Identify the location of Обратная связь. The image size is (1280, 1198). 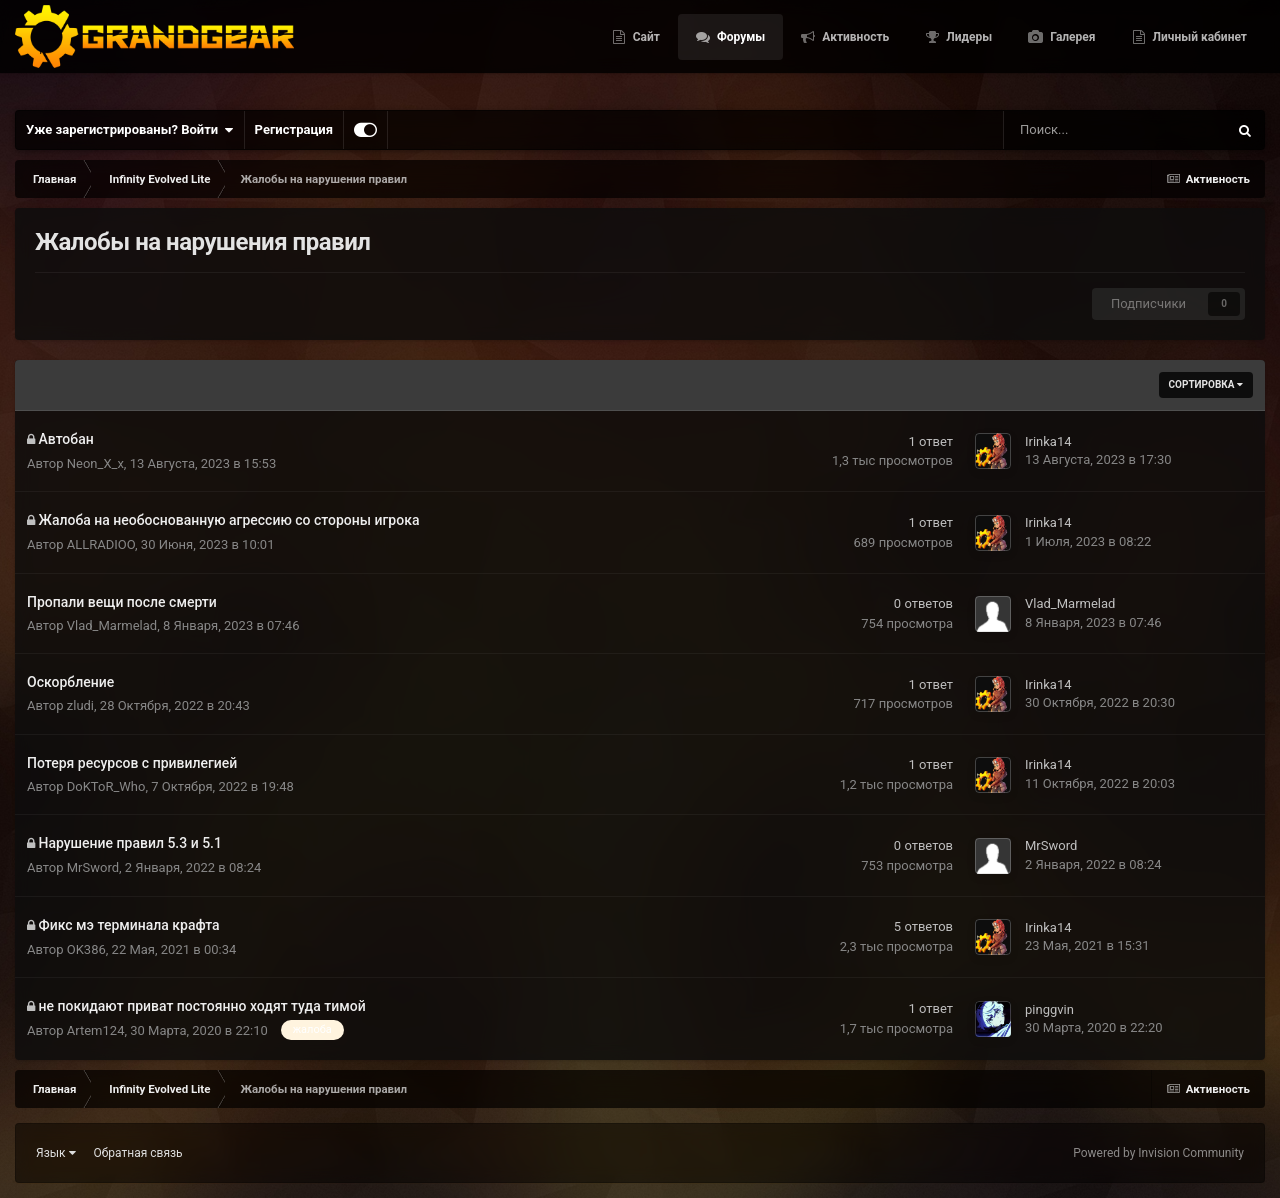
(138, 1153).